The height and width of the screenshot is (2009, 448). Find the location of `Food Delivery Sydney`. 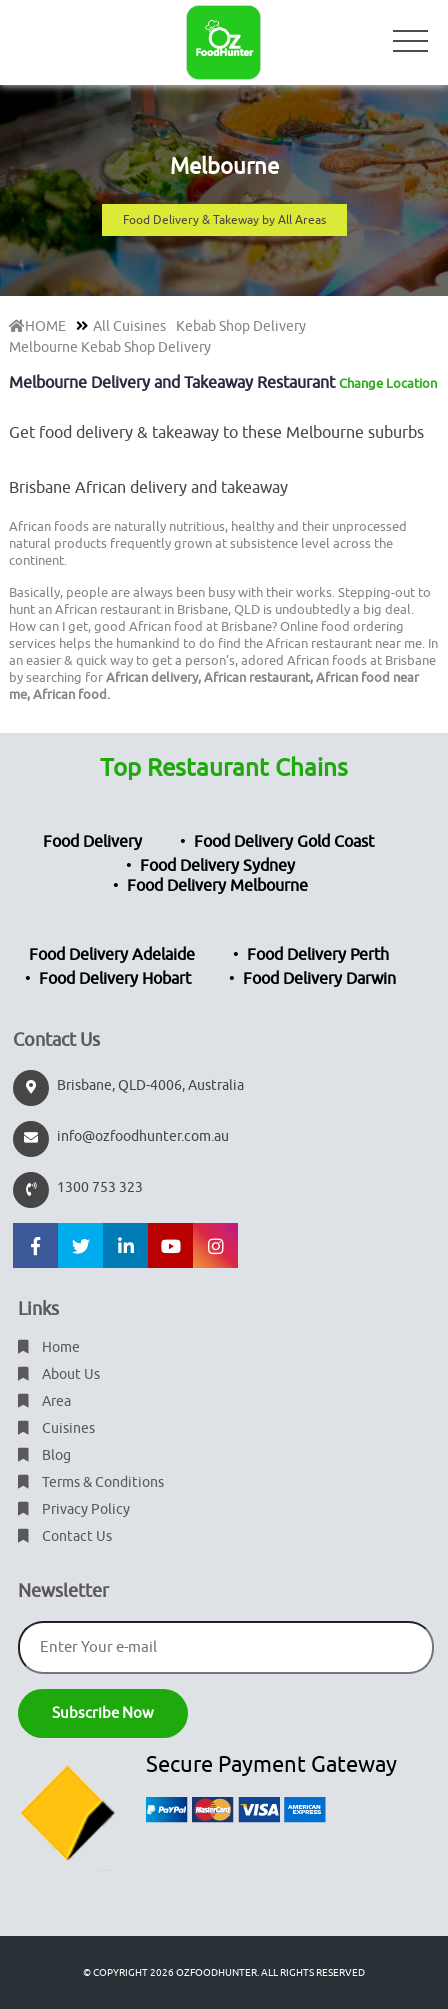

Food Delivery Sydney is located at coordinates (217, 866).